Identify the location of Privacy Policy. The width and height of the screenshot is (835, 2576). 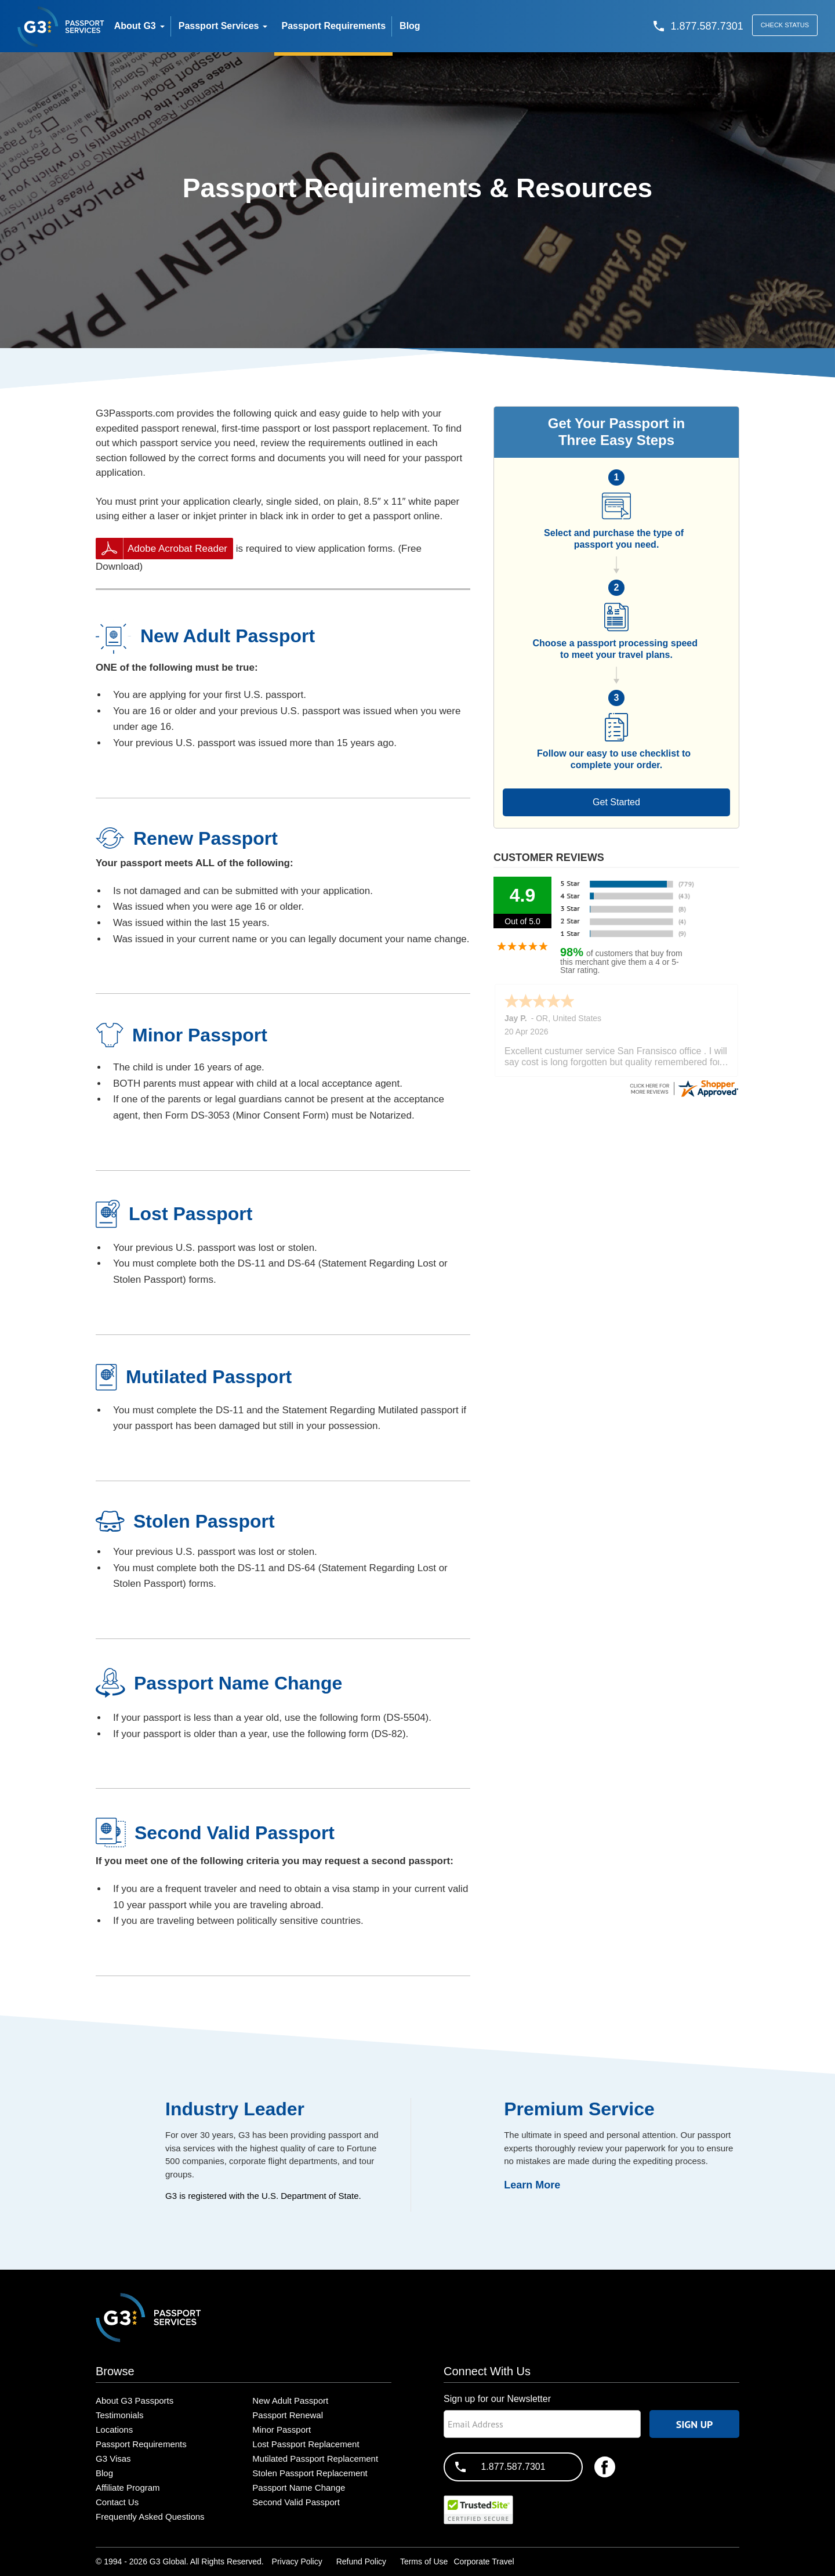
(297, 2561).